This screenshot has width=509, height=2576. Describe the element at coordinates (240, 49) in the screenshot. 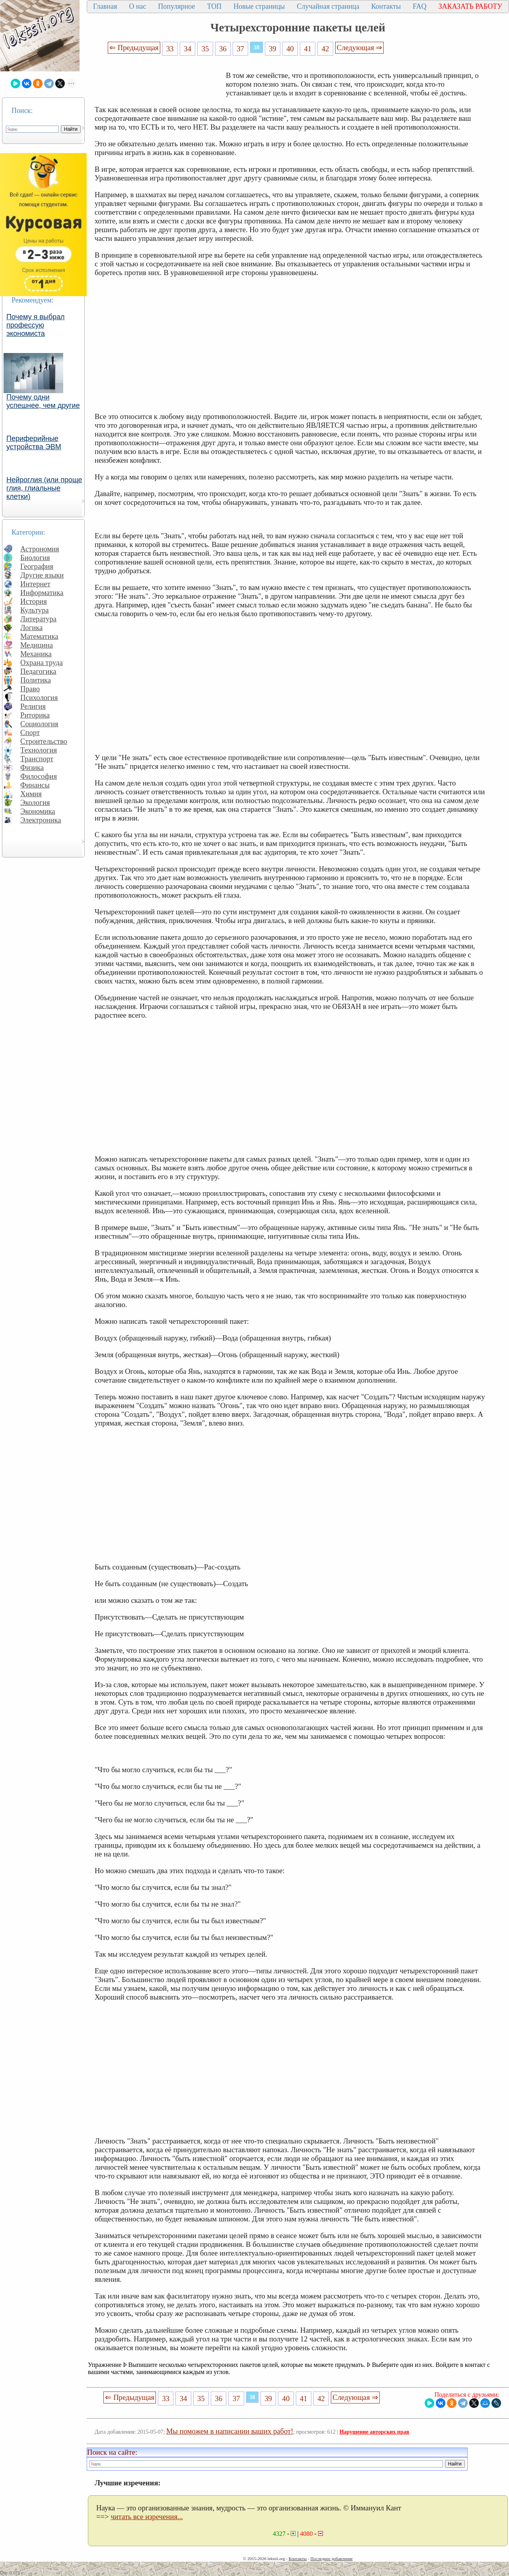

I see `37` at that location.